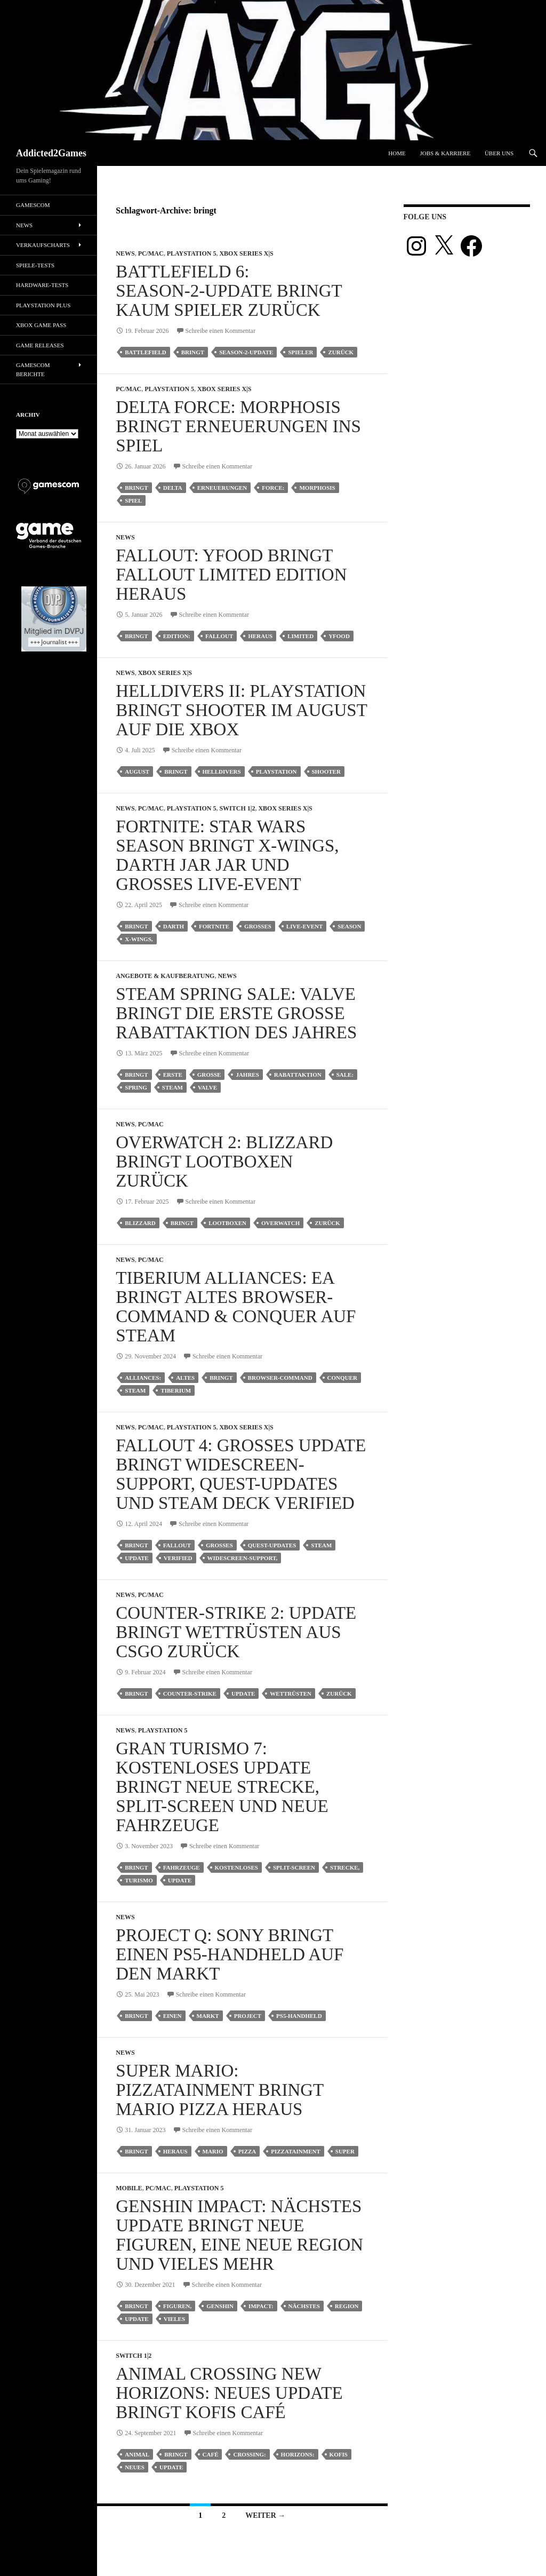 The height and width of the screenshot is (2576, 546). I want to click on valve, so click(207, 1087).